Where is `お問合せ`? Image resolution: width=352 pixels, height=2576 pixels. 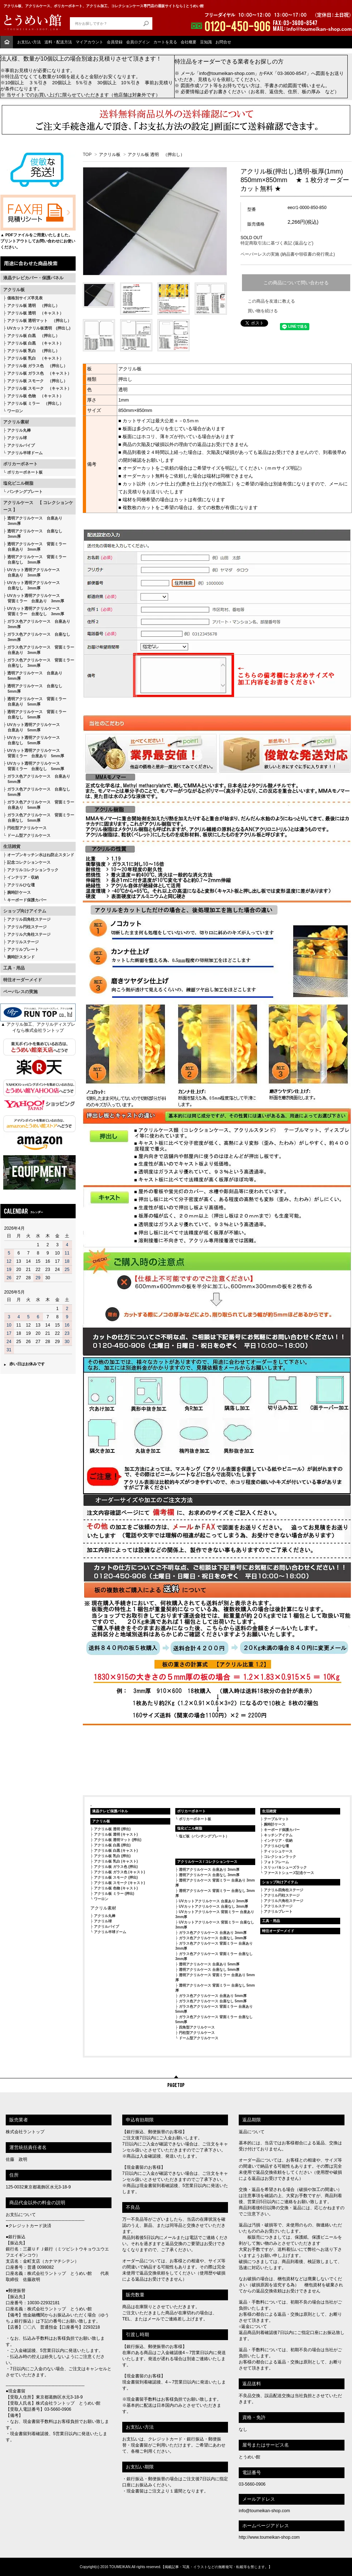
お問合せ is located at coordinates (223, 42).